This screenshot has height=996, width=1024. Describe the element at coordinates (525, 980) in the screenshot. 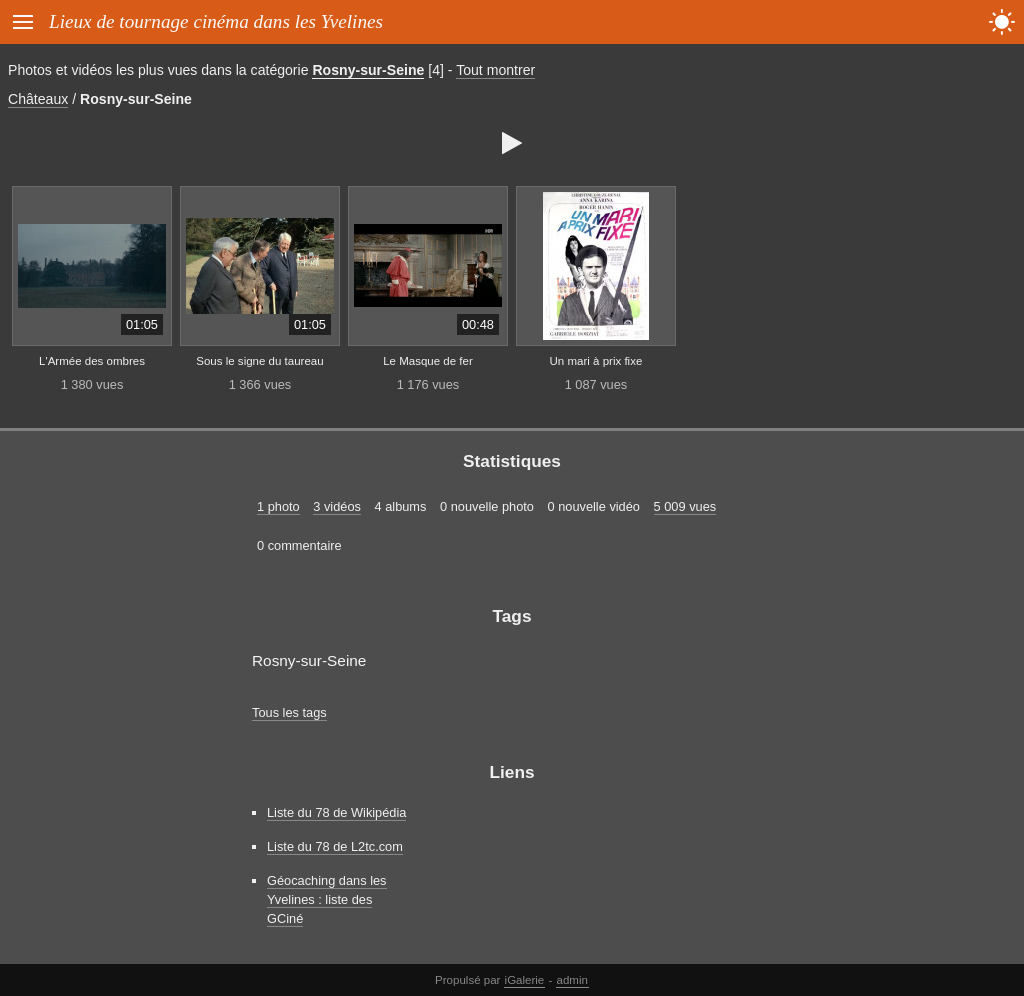

I see `iGalerie` at that location.